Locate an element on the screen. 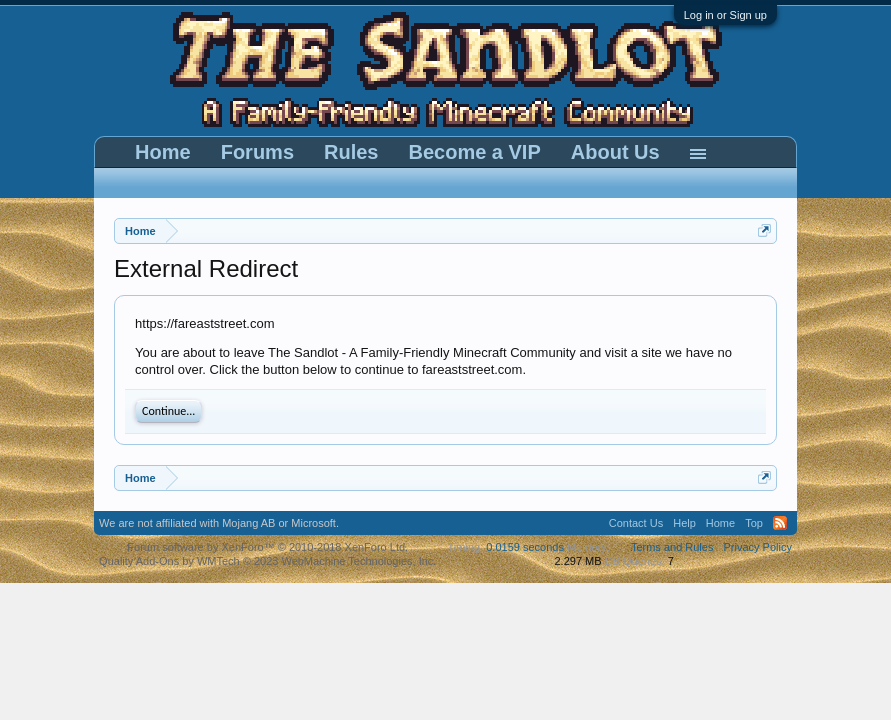 The image size is (891, 720). Log in or Sign up is located at coordinates (725, 15).